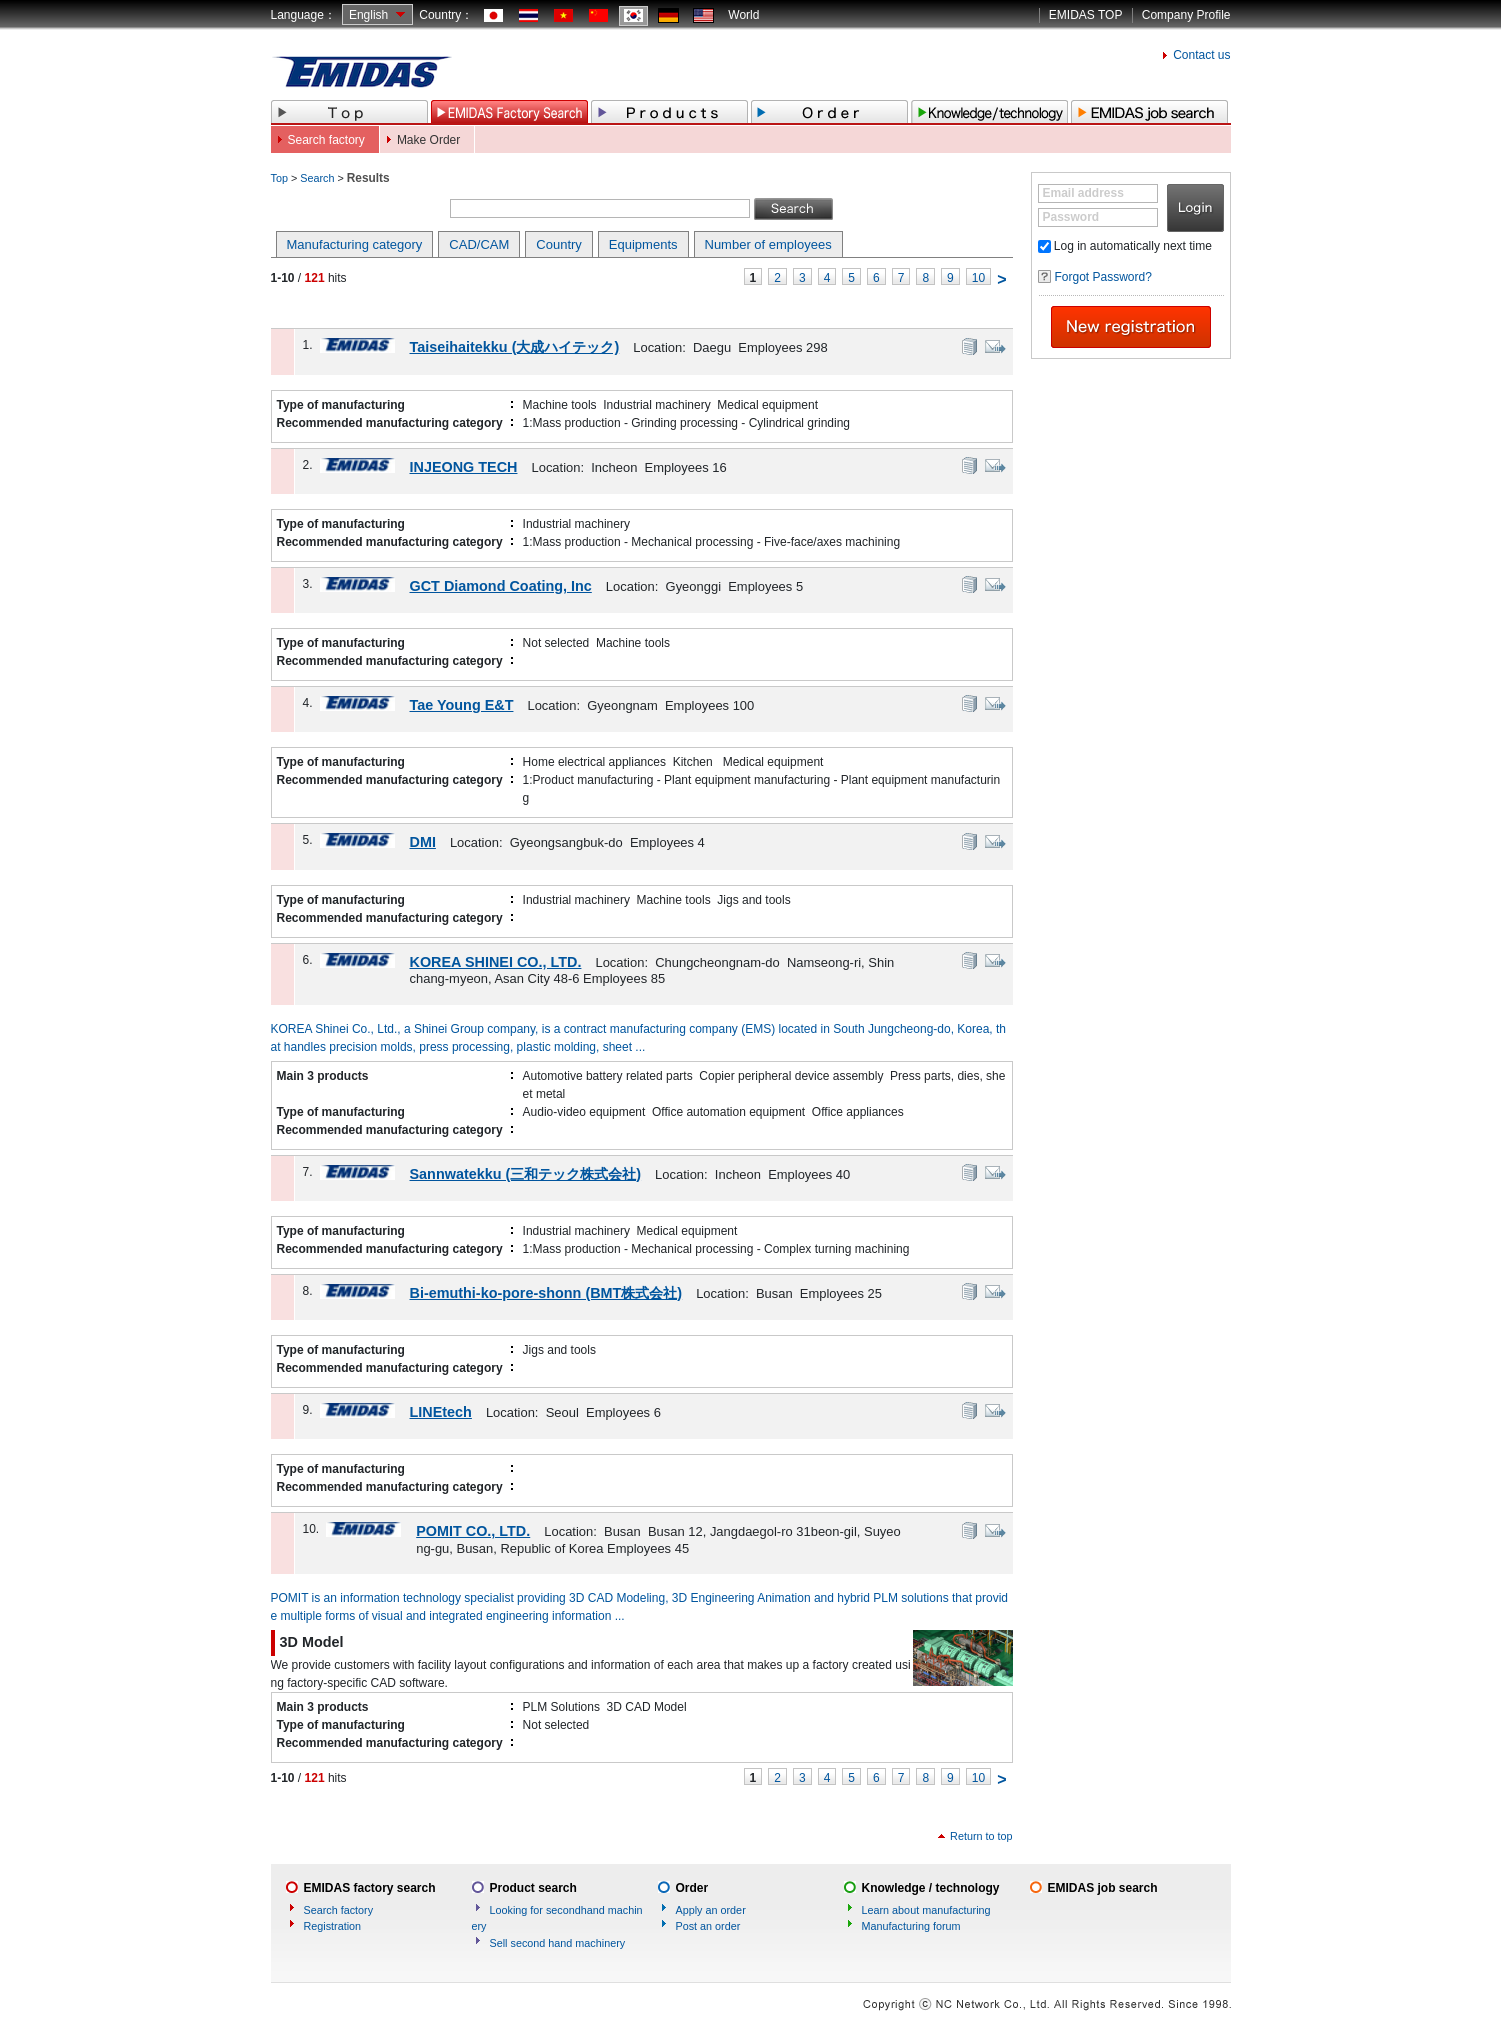 This screenshot has height=2029, width=1501. I want to click on Password, so click(1071, 217).